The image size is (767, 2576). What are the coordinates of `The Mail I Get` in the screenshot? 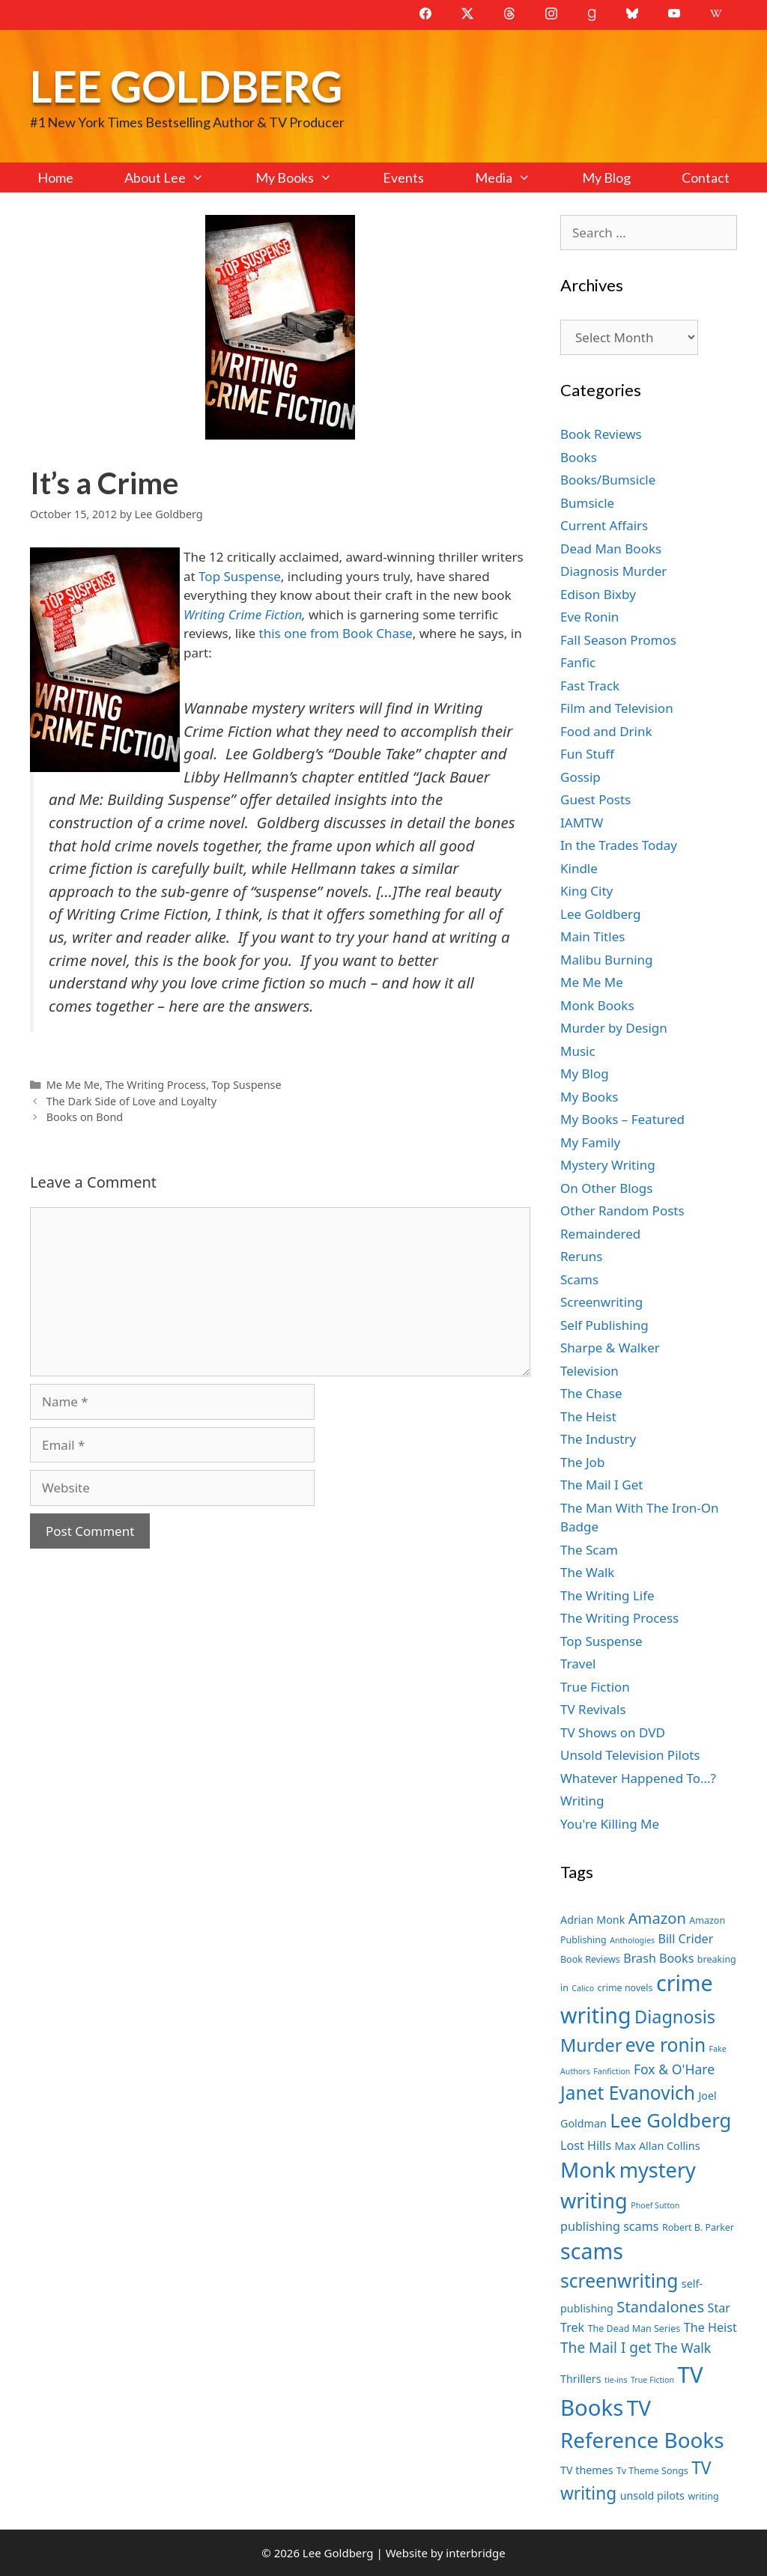 It's located at (601, 1484).